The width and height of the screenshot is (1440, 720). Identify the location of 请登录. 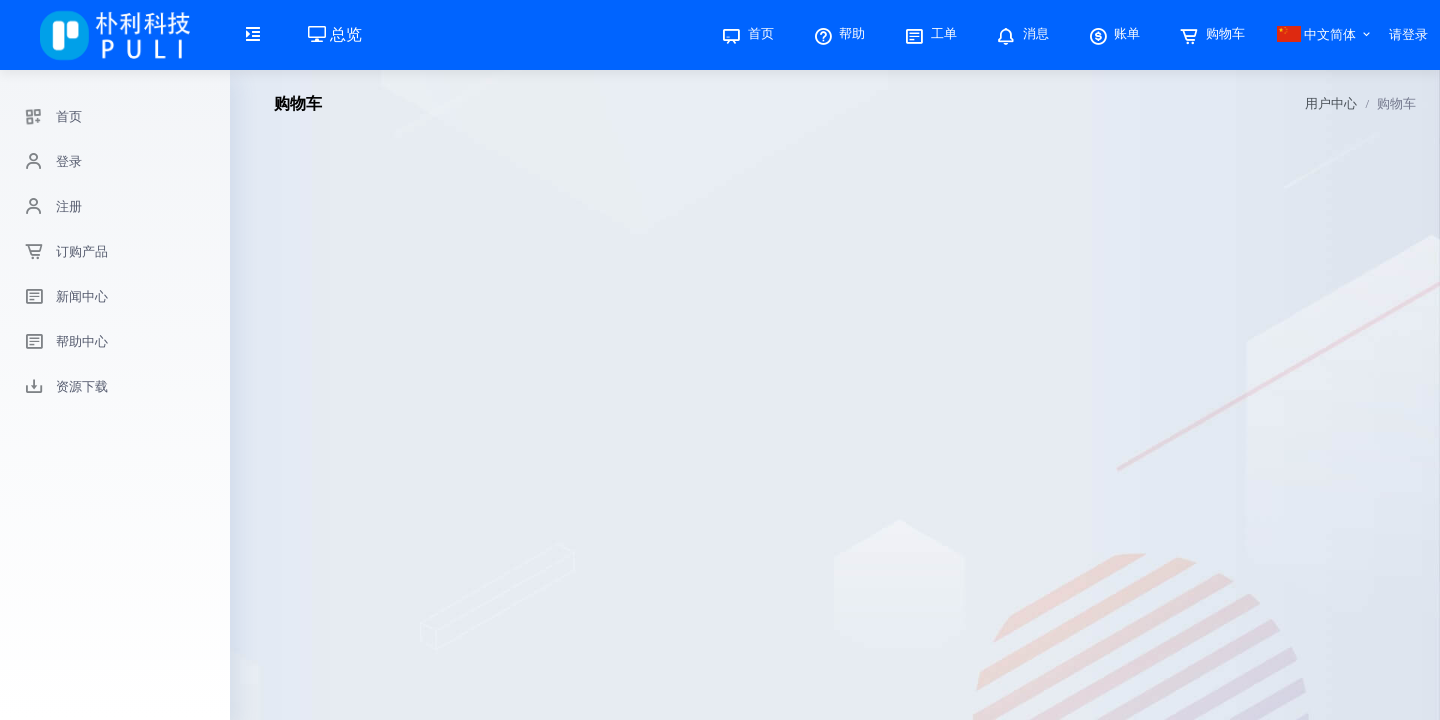
(1408, 34).